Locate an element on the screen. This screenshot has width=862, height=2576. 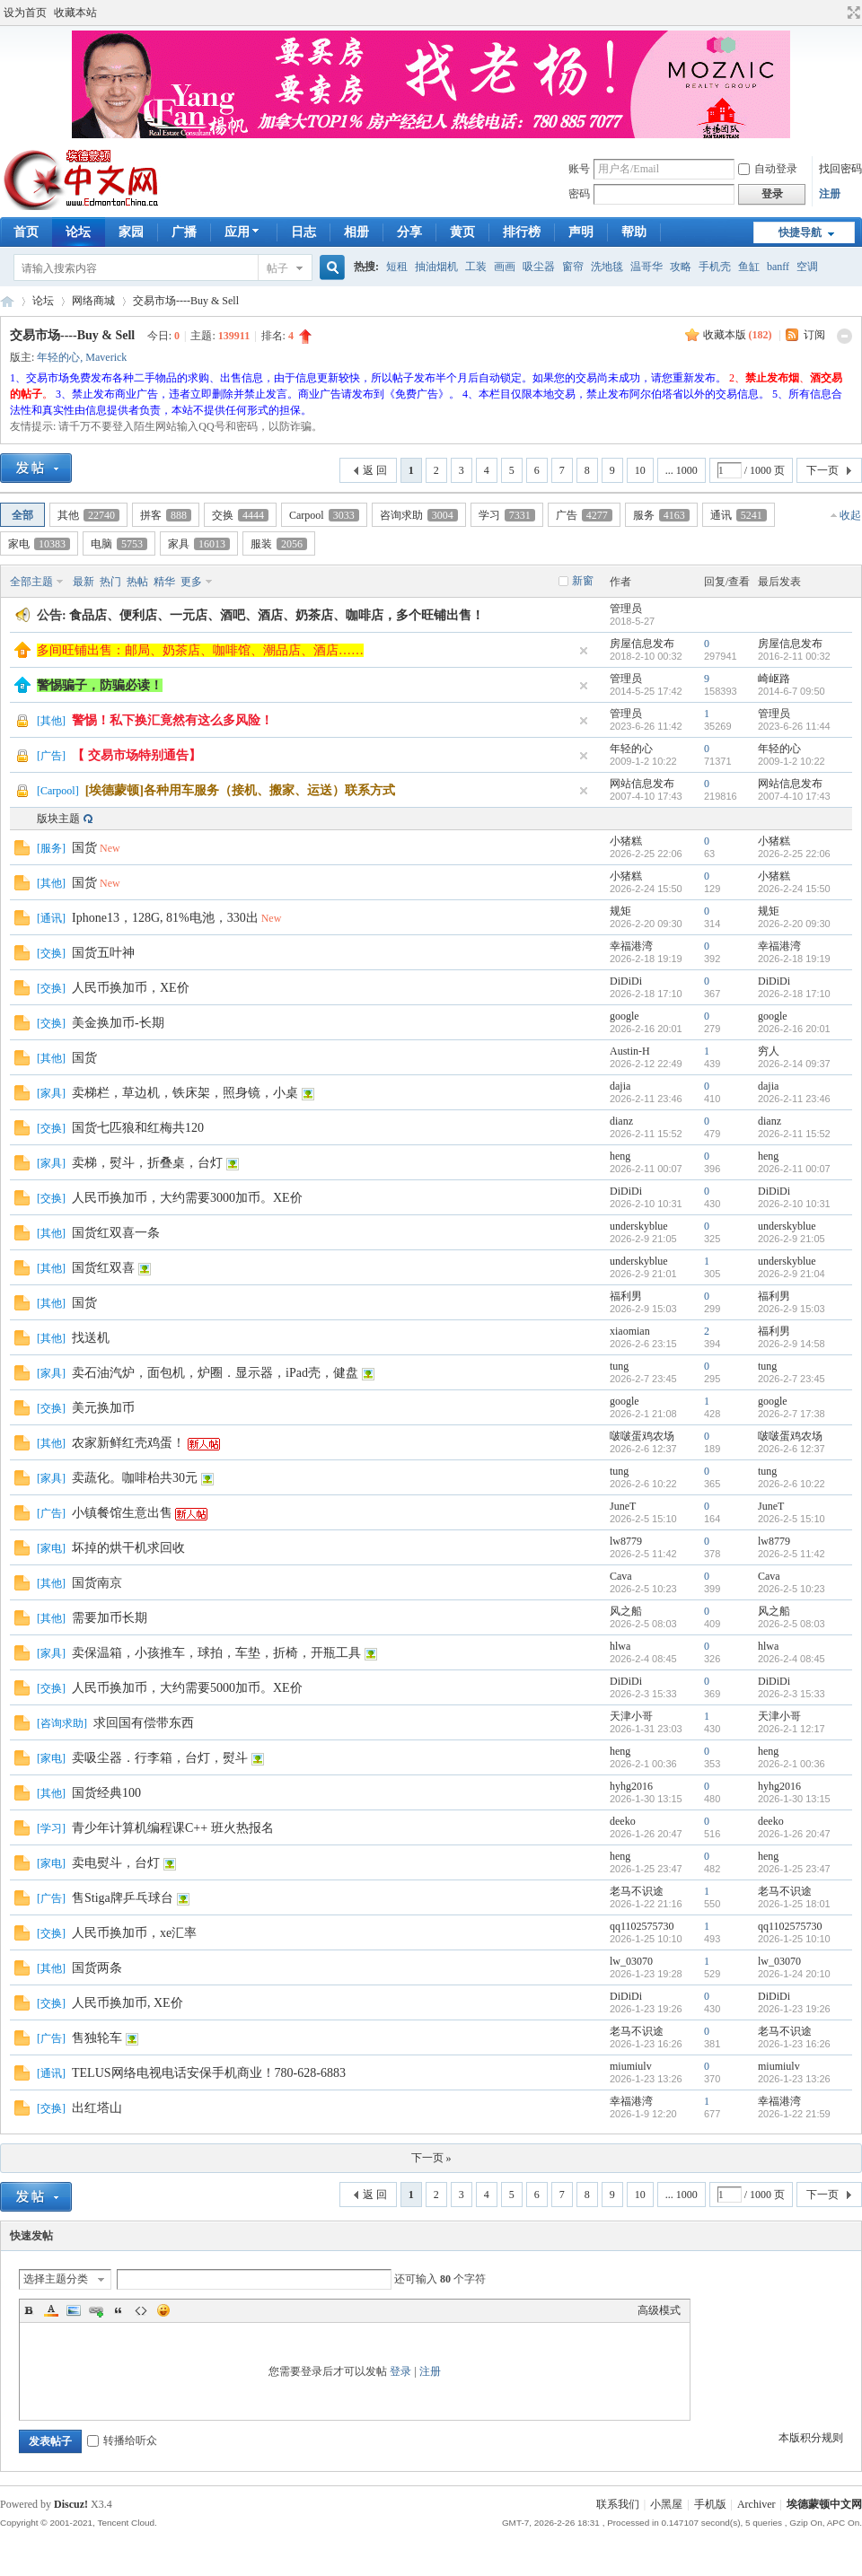
福利男 is located at coordinates (626, 1296).